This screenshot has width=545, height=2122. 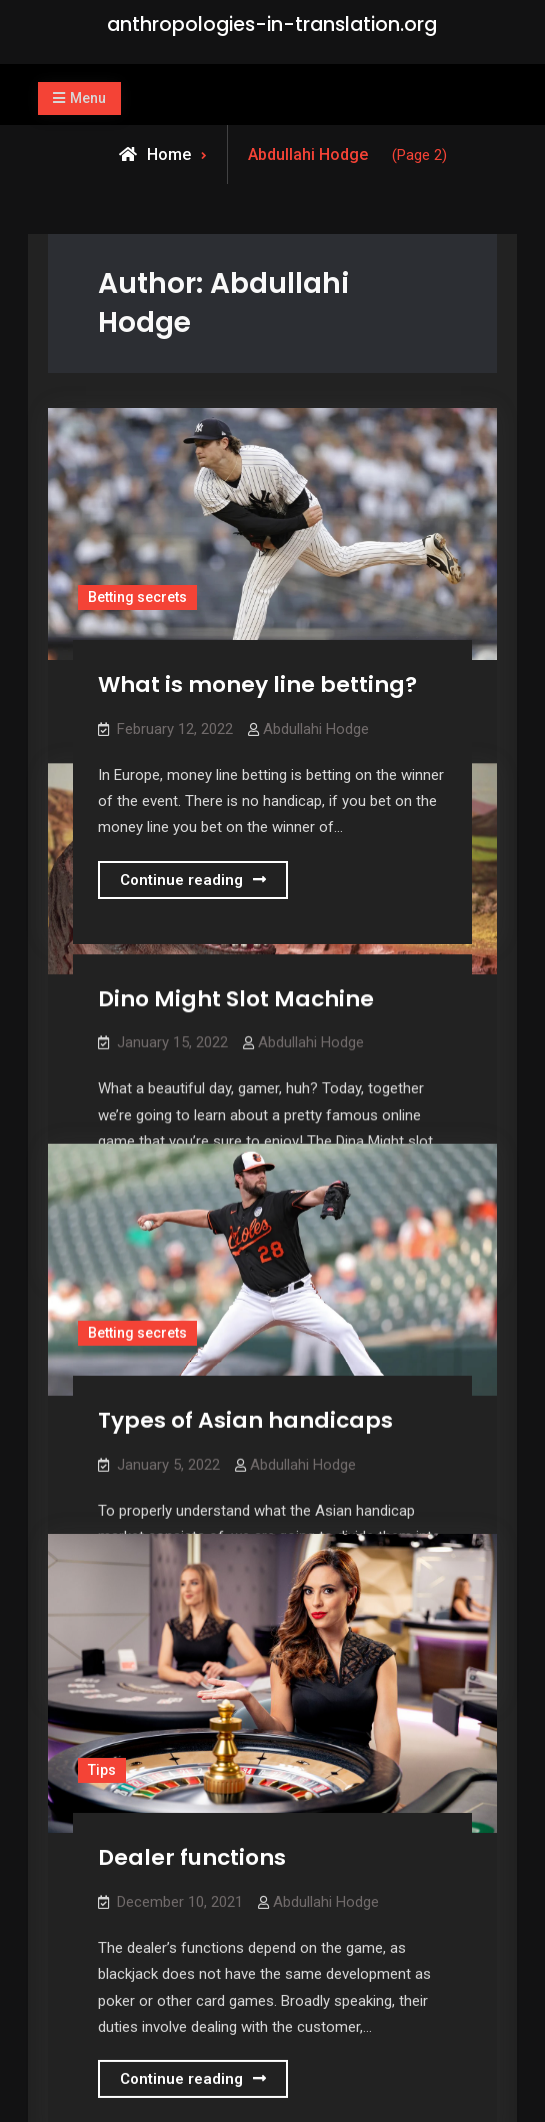 I want to click on Types of Asian handicaps, so click(x=245, y=1412).